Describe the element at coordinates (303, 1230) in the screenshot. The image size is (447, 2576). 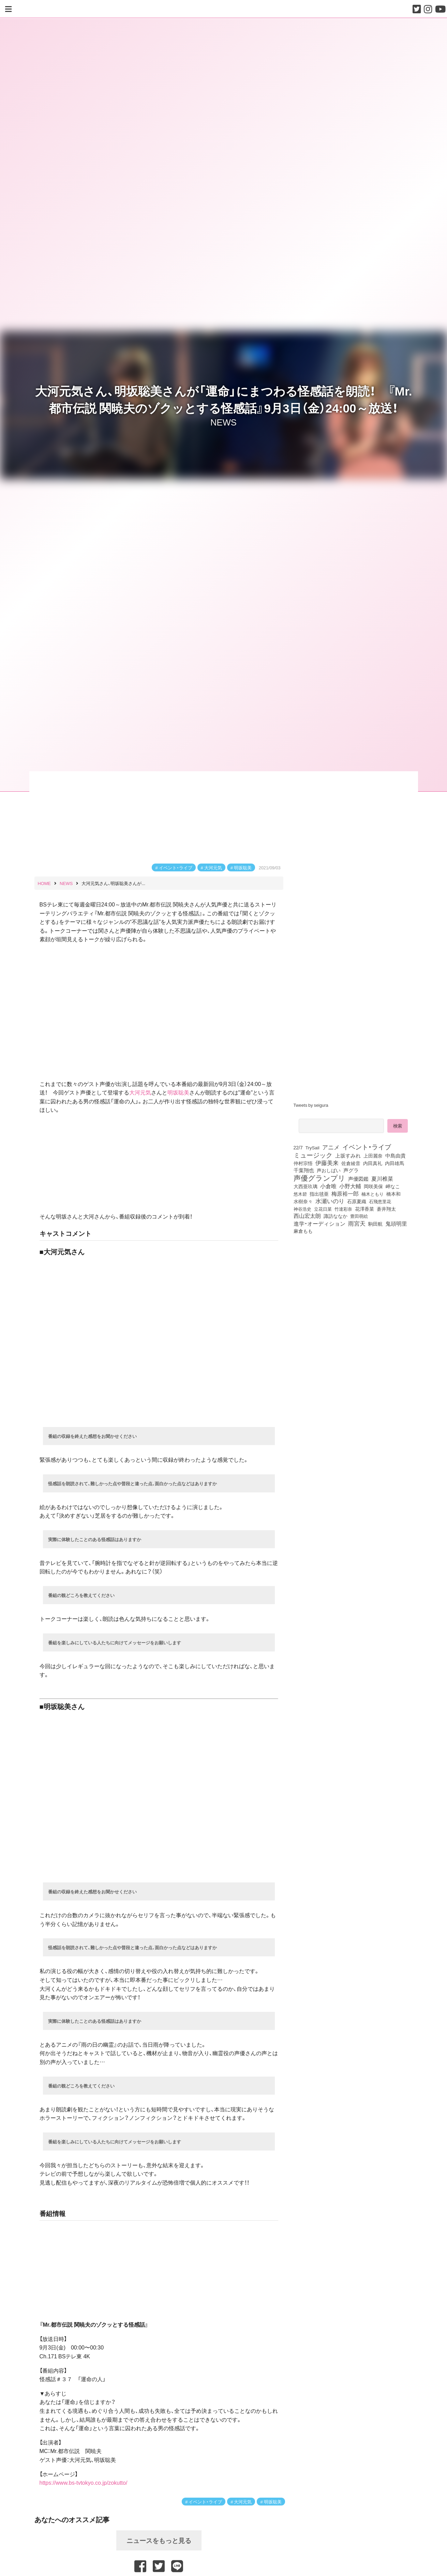
I see `麻倉もも [麻倉もも (101個の項目)]` at that location.